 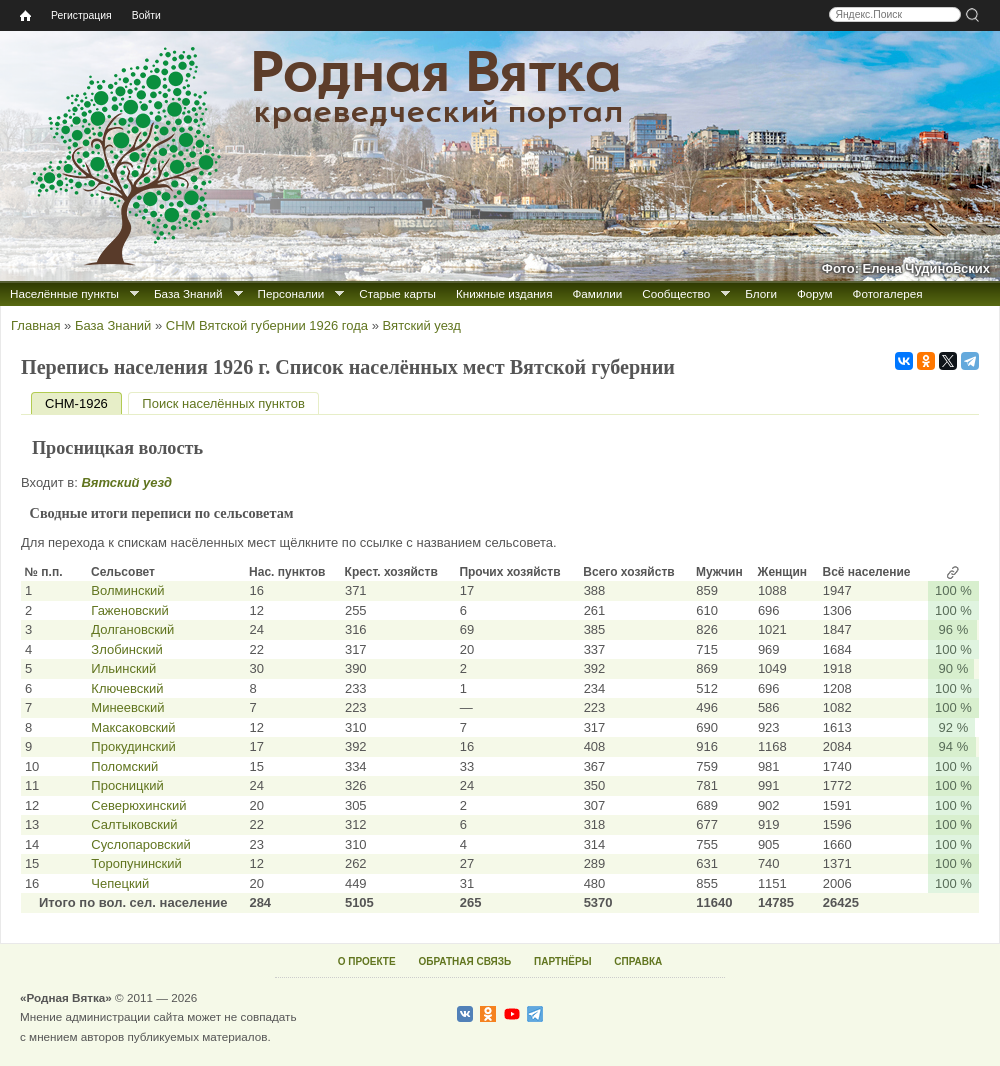 What do you see at coordinates (267, 325) in the screenshot?
I see `СНМ Вятской губернии 1926 года` at bounding box center [267, 325].